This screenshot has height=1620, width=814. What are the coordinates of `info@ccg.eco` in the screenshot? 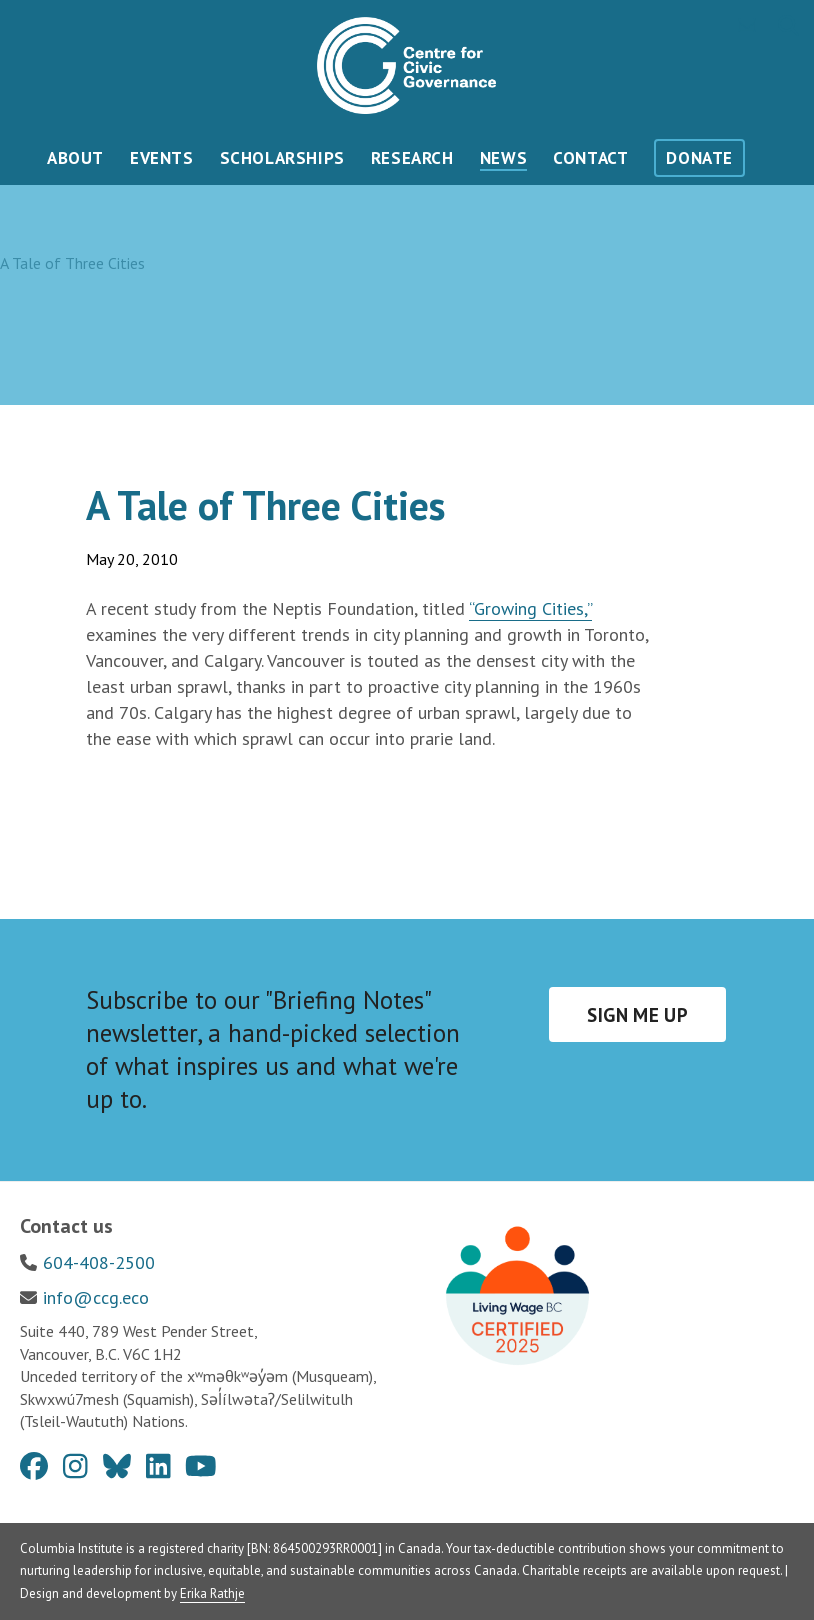 It's located at (96, 1297).